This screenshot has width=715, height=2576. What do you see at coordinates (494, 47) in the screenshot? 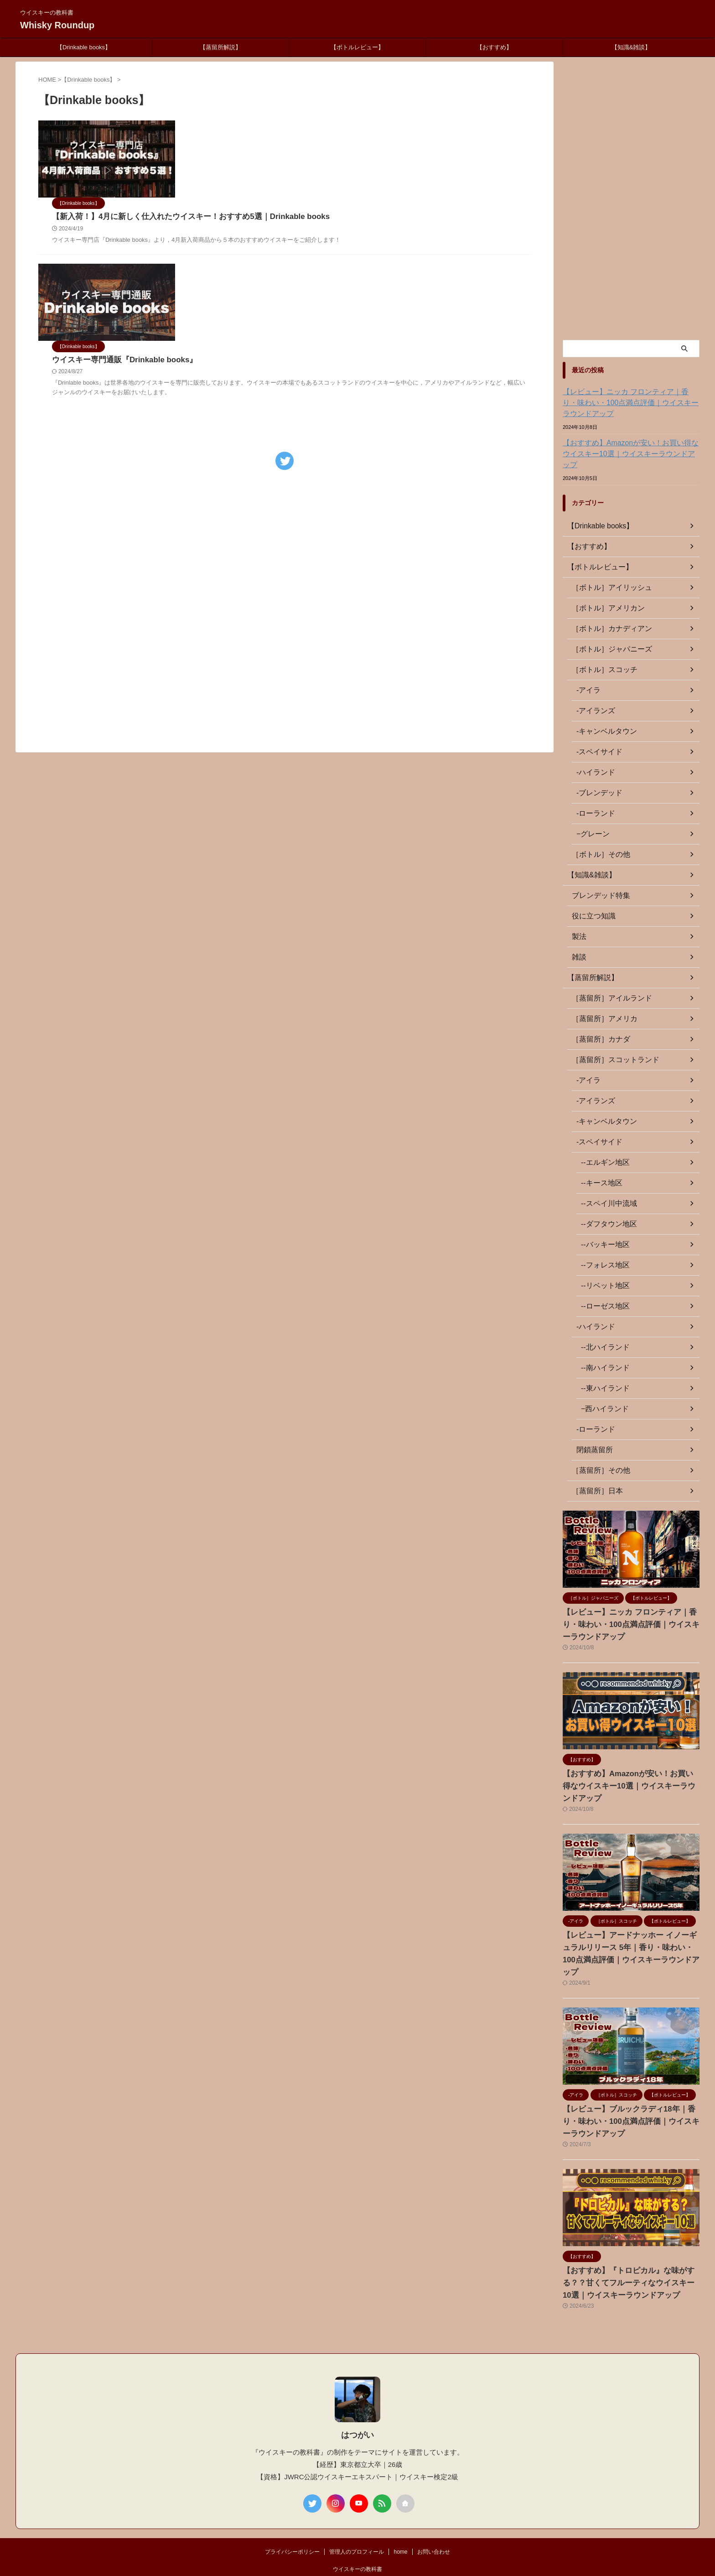
I see `【おすすめ】` at bounding box center [494, 47].